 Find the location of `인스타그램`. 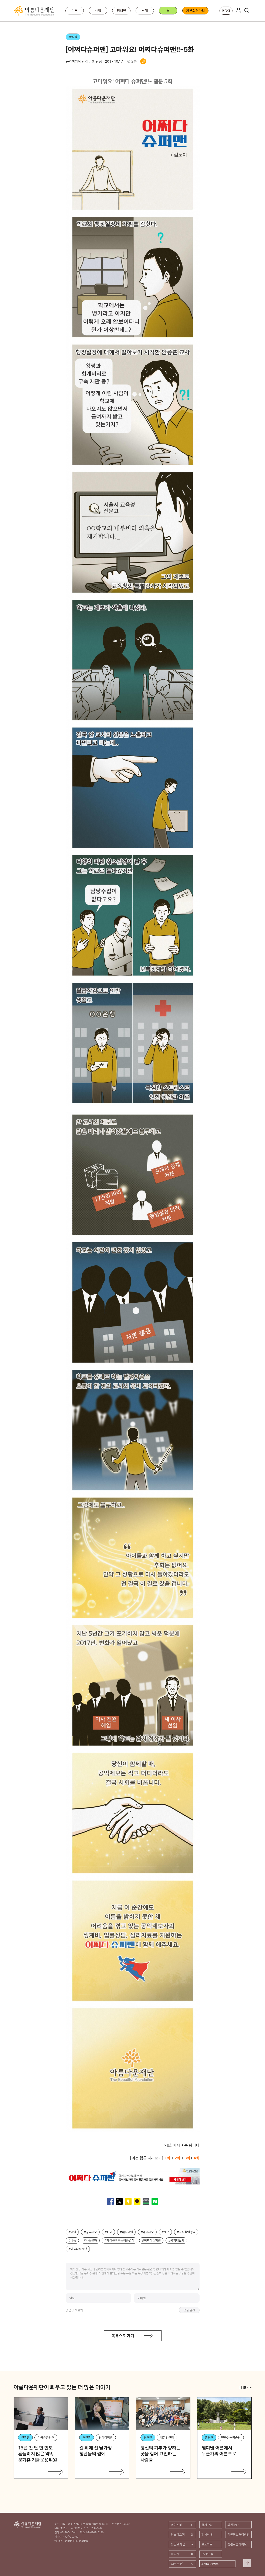

인스타그램 is located at coordinates (182, 2534).